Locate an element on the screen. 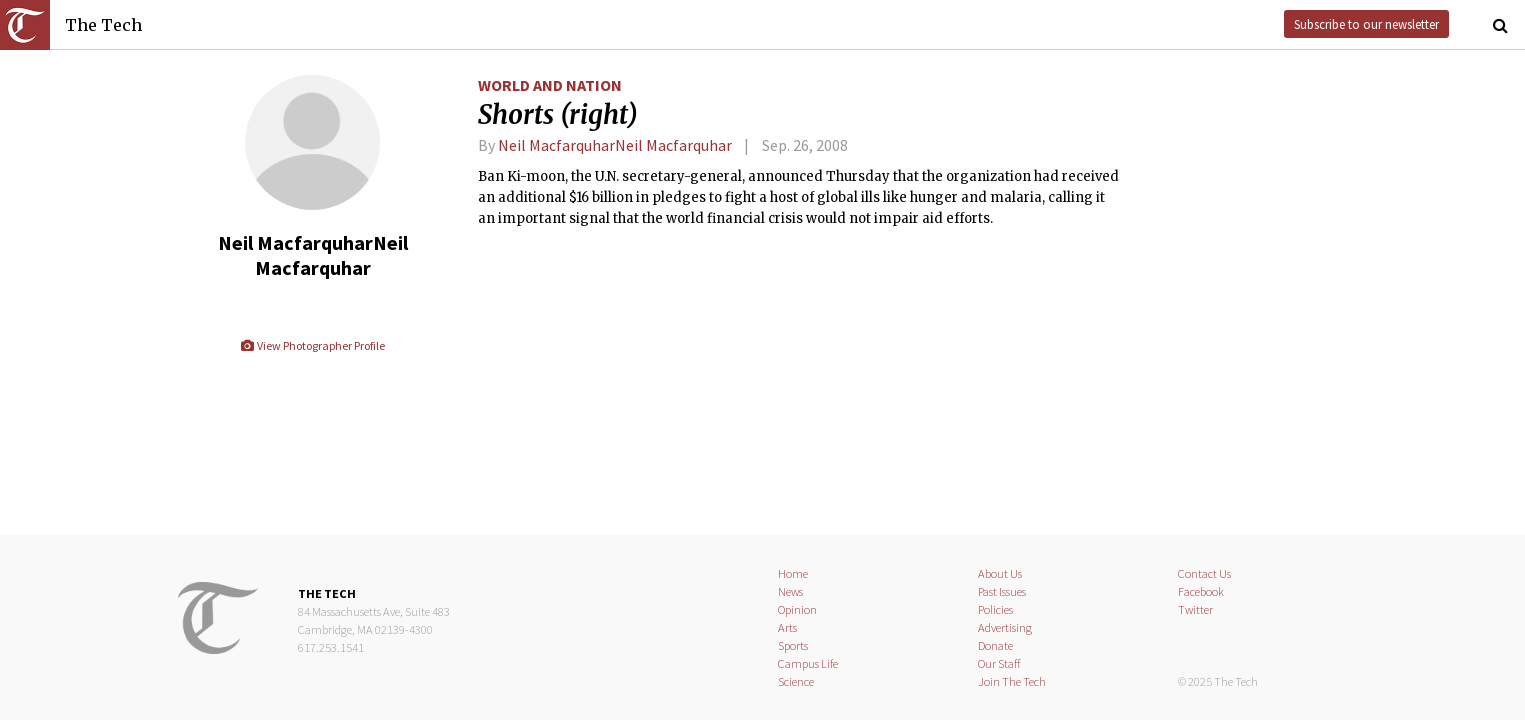 The image size is (1525, 720). Sports is located at coordinates (793, 645).